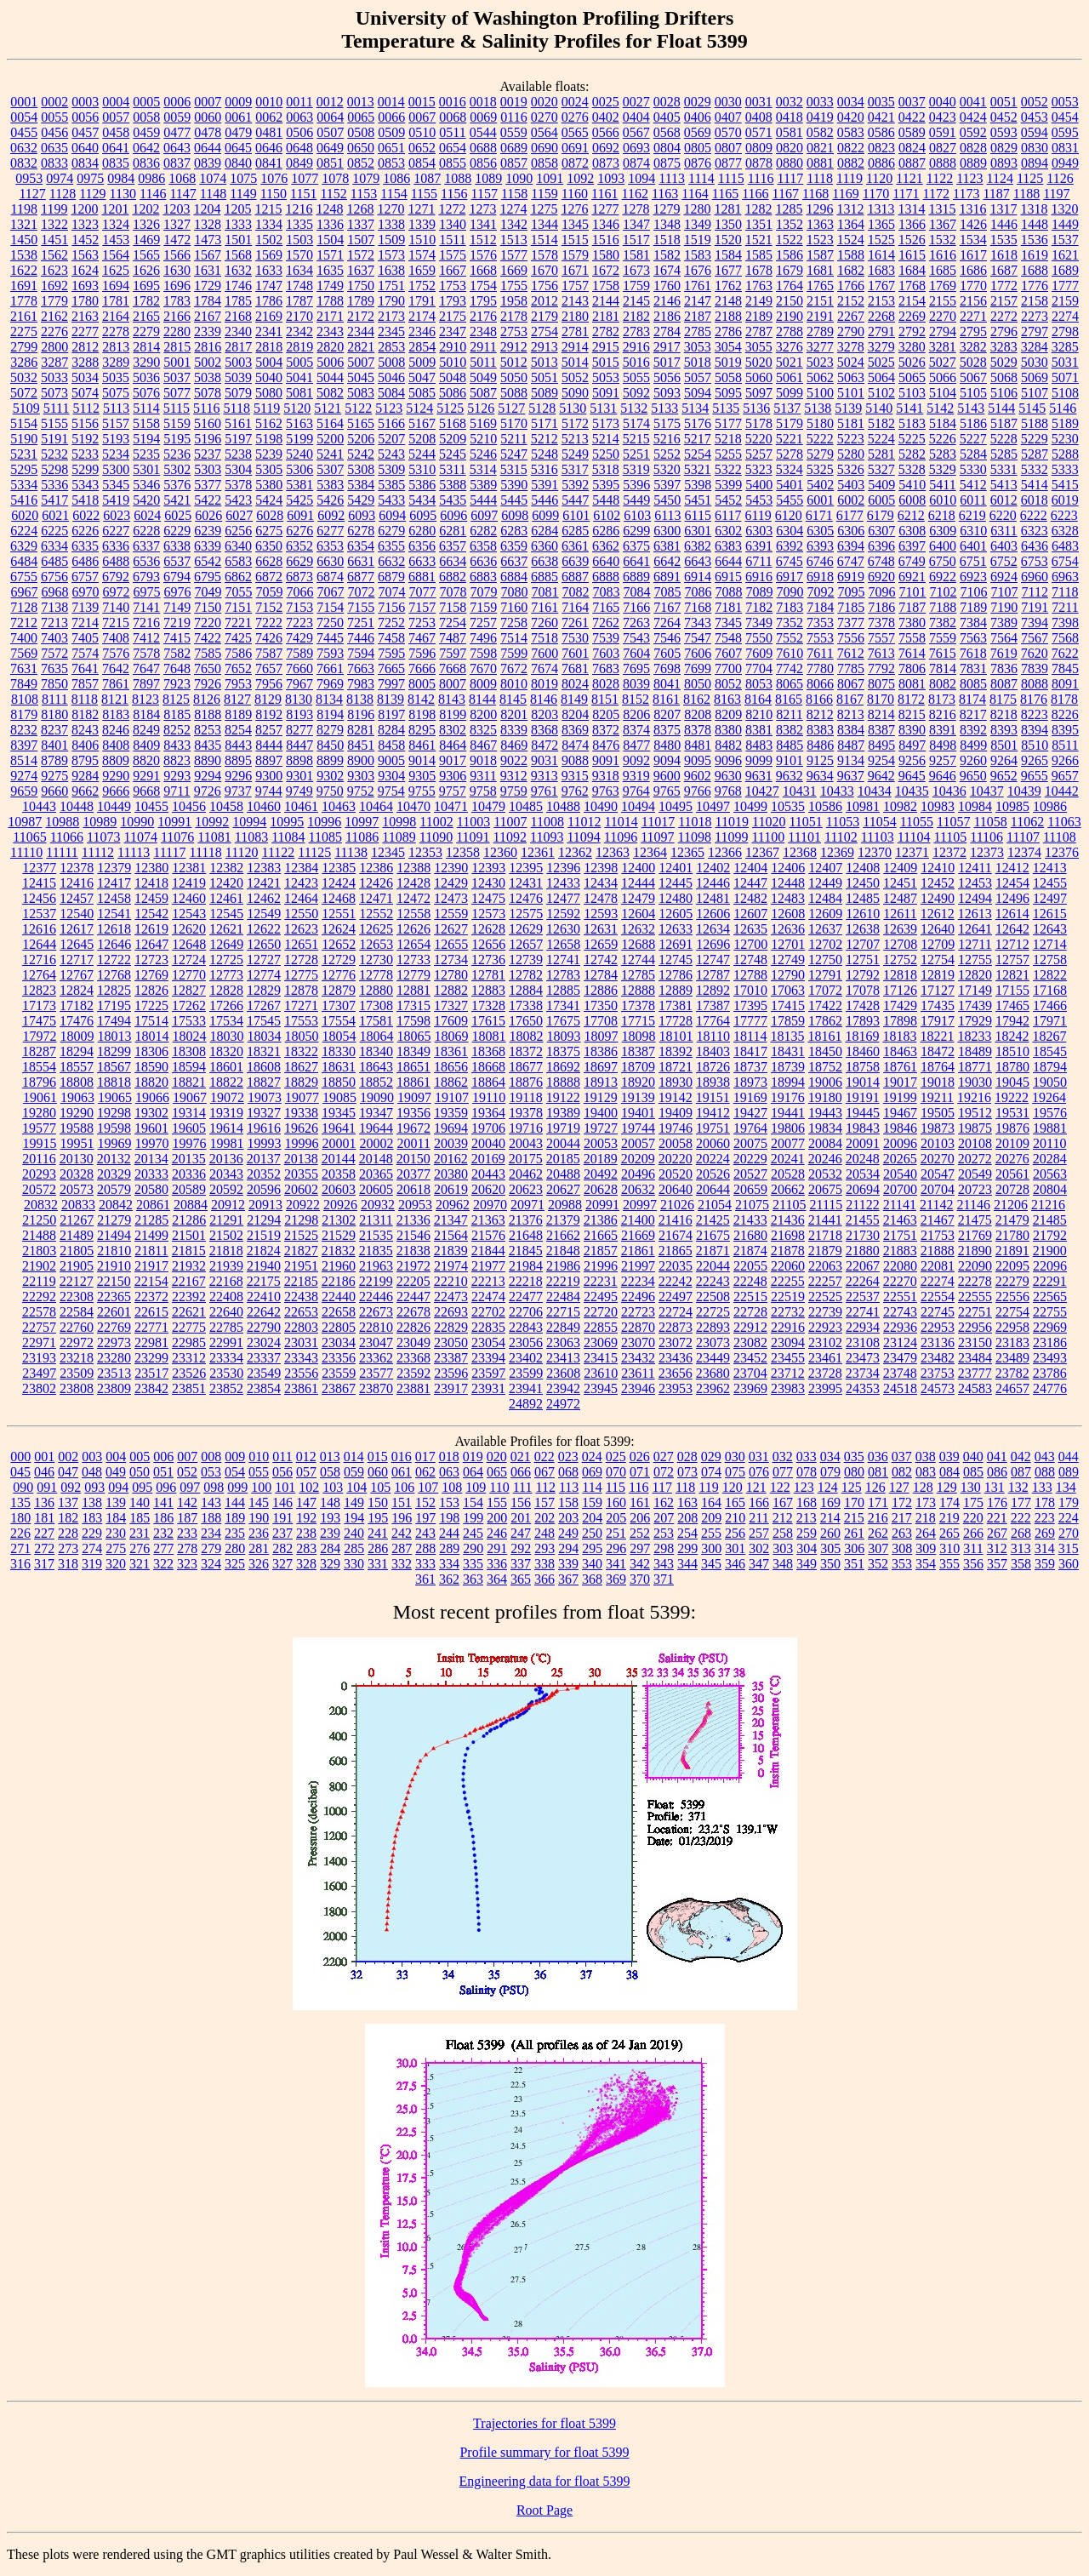 This screenshot has height=2576, width=1089. Describe the element at coordinates (667, 147) in the screenshot. I see `0804` at that location.